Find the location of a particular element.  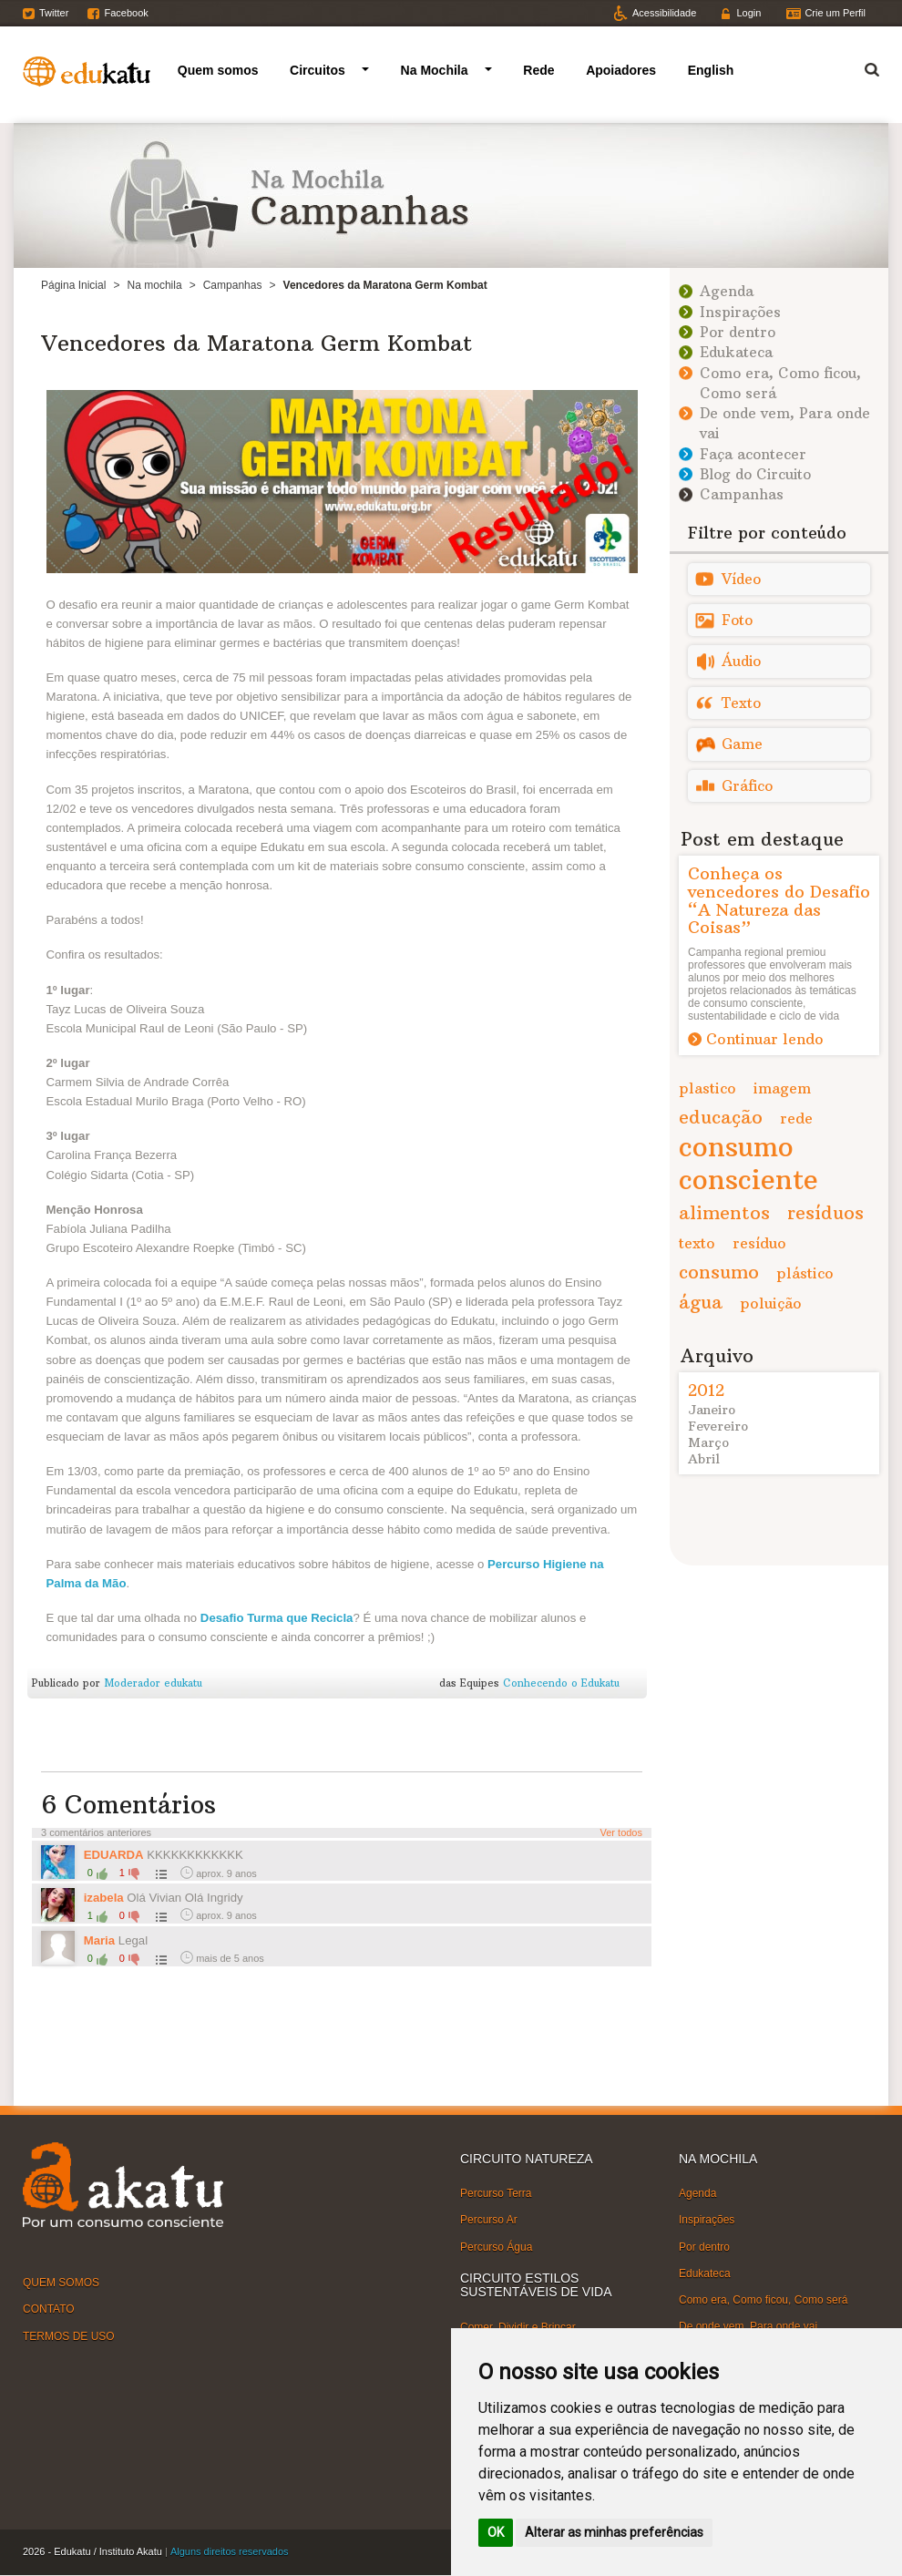

Percurso Ar is located at coordinates (489, 2219).